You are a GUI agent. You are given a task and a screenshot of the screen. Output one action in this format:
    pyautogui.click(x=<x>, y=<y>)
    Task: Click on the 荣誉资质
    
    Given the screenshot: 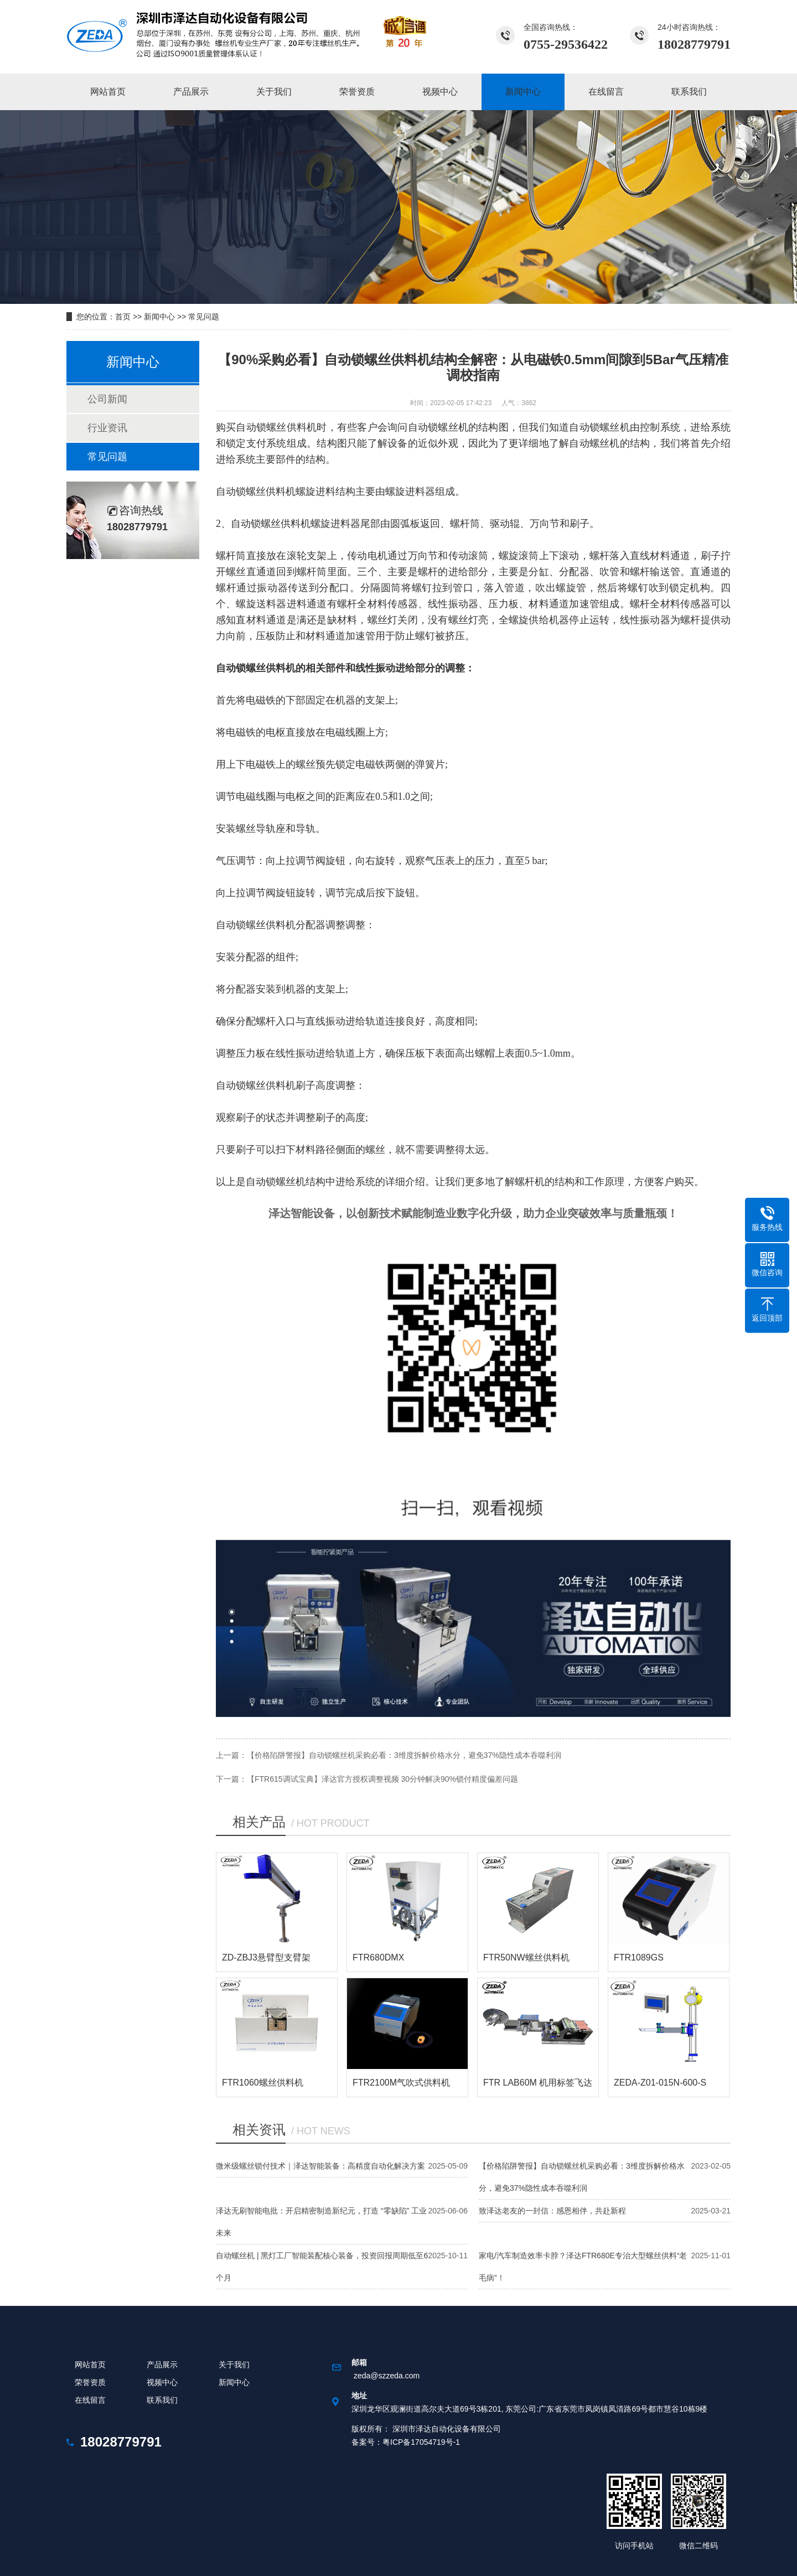 What is the action you would take?
    pyautogui.click(x=90, y=2382)
    